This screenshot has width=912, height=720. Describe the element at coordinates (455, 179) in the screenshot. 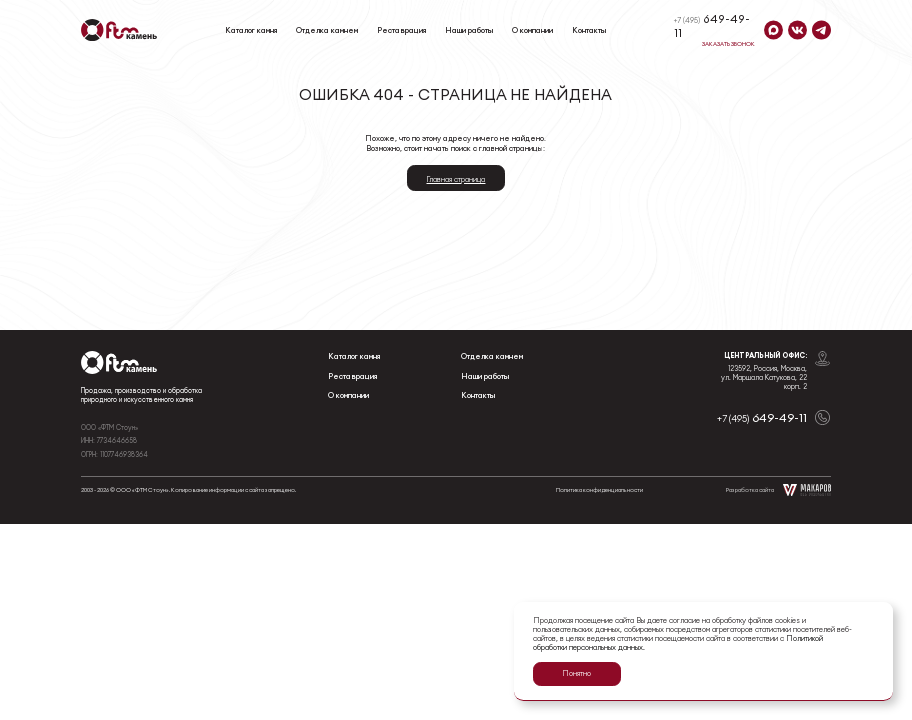

I see `Главная страница` at that location.